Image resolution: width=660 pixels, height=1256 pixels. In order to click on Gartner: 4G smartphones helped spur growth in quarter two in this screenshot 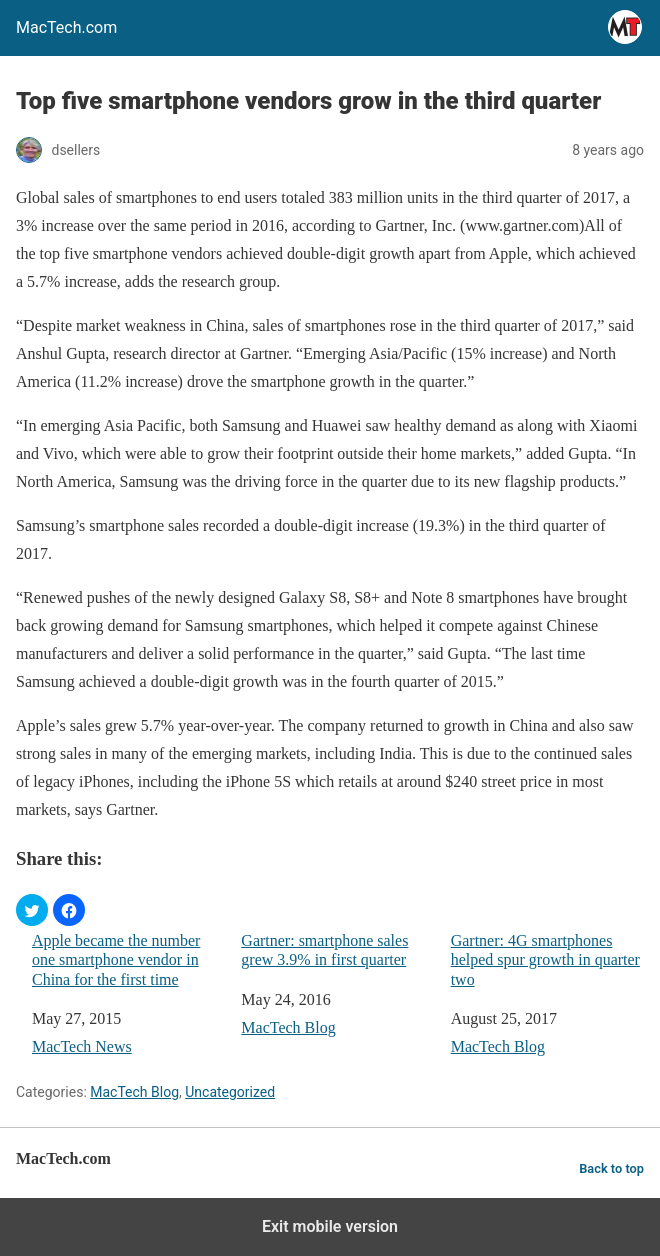, I will do `click(545, 959)`.